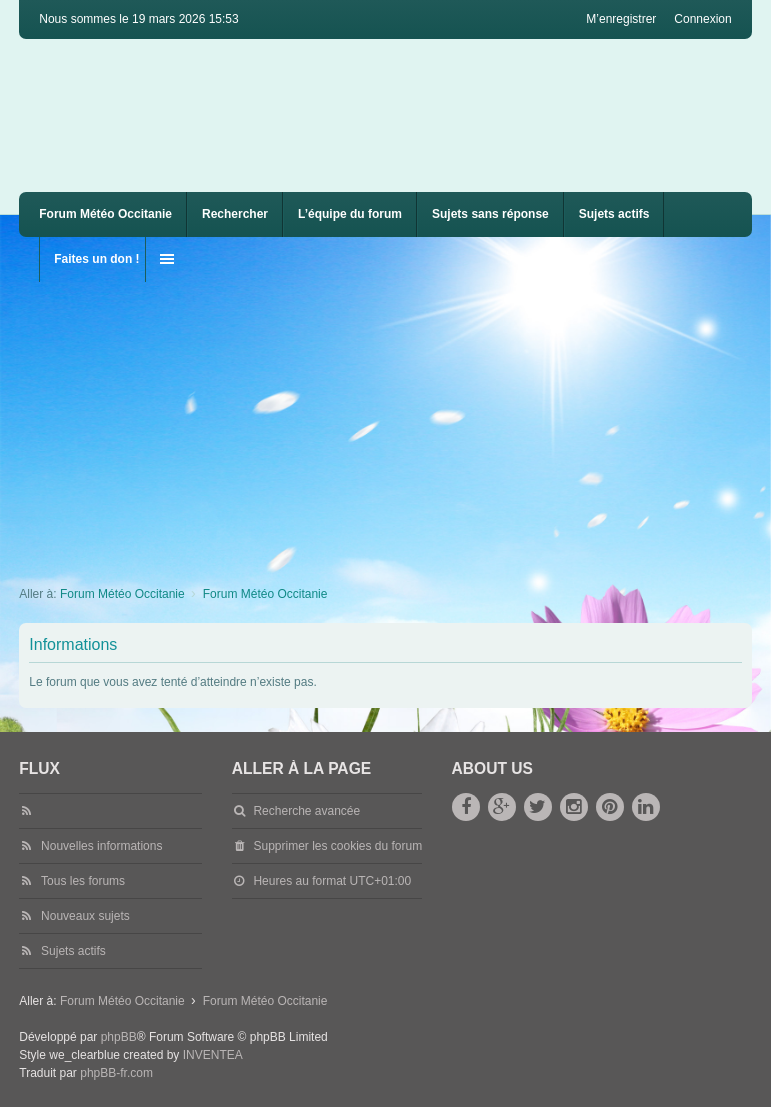 This screenshot has width=771, height=1107. I want to click on phpBB, so click(119, 1037).